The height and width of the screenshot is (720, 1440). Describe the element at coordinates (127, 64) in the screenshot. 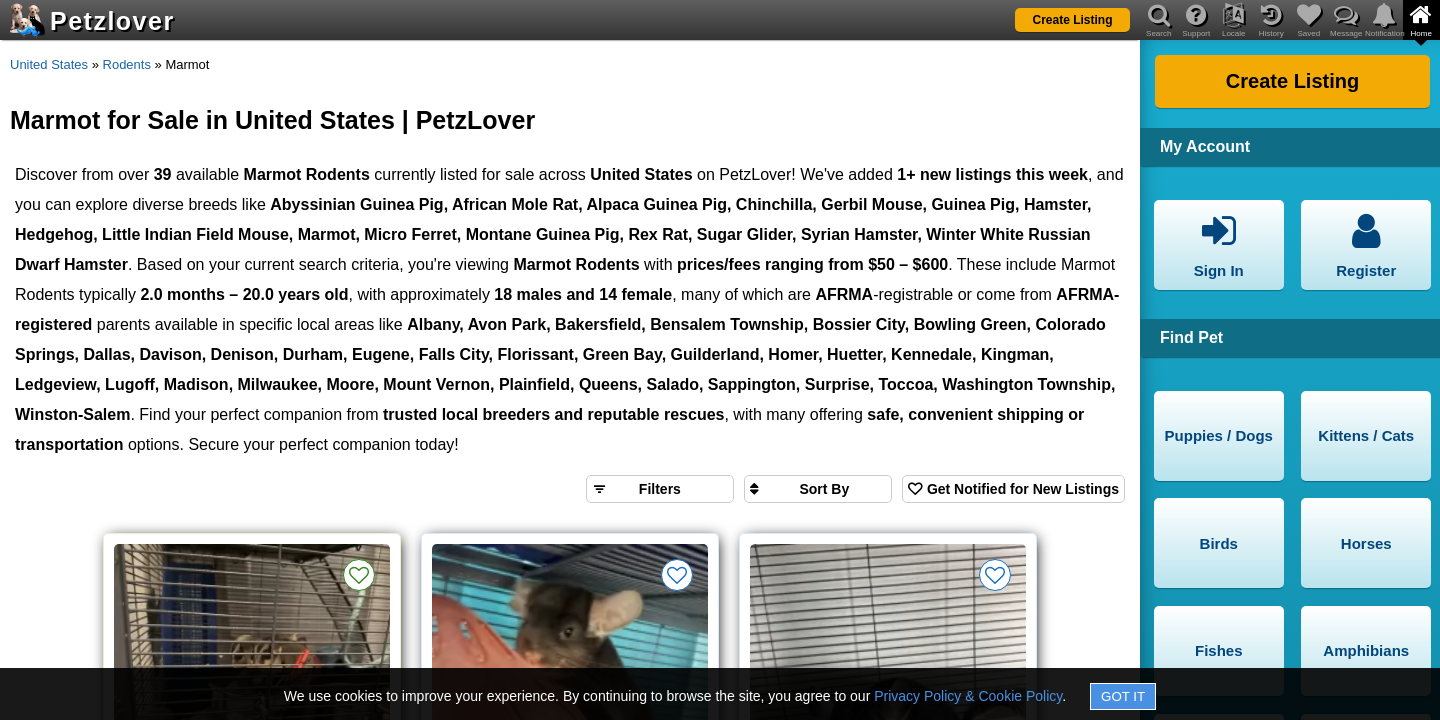

I see `Rodents` at that location.